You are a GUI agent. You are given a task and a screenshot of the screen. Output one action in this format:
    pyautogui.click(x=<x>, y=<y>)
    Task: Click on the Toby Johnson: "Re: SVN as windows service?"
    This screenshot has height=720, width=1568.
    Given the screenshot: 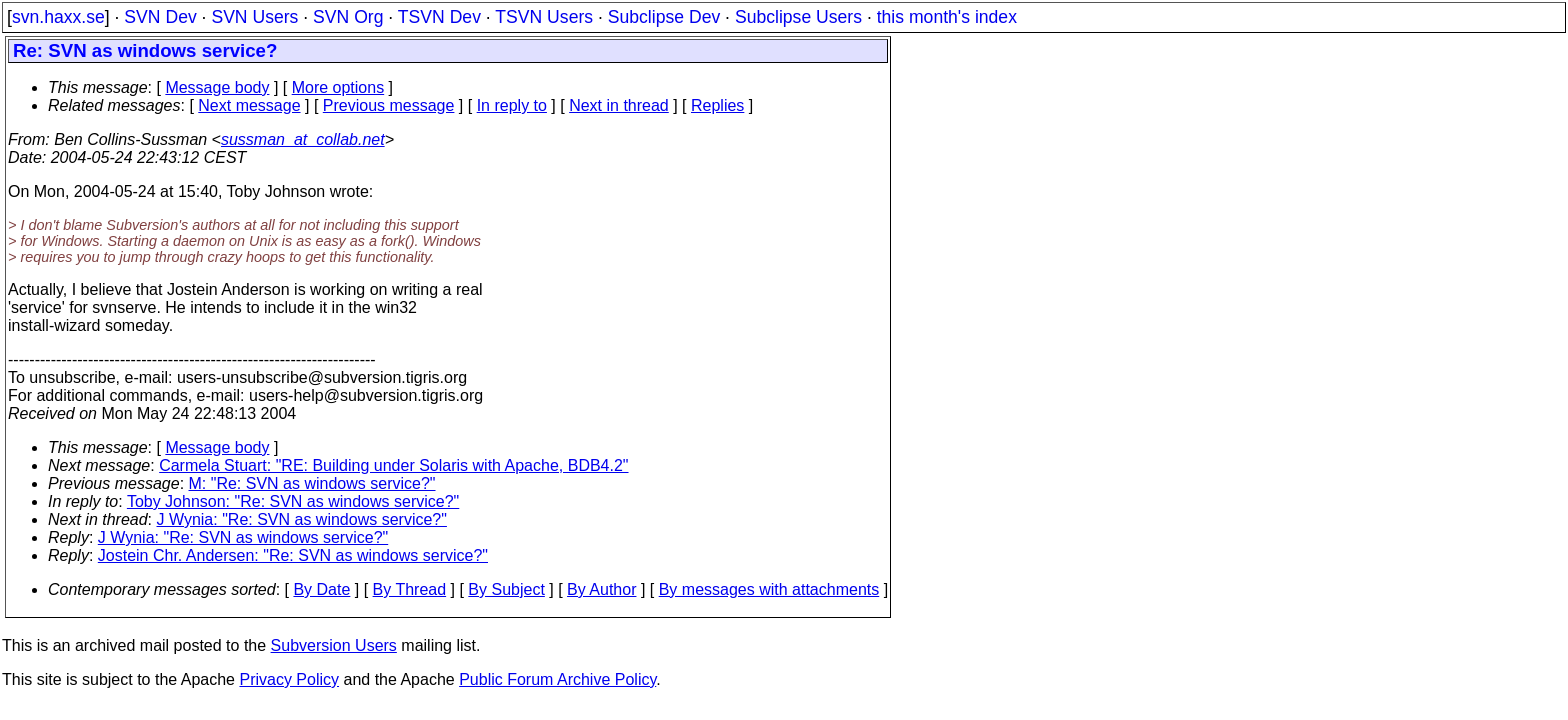 What is the action you would take?
    pyautogui.click(x=293, y=501)
    